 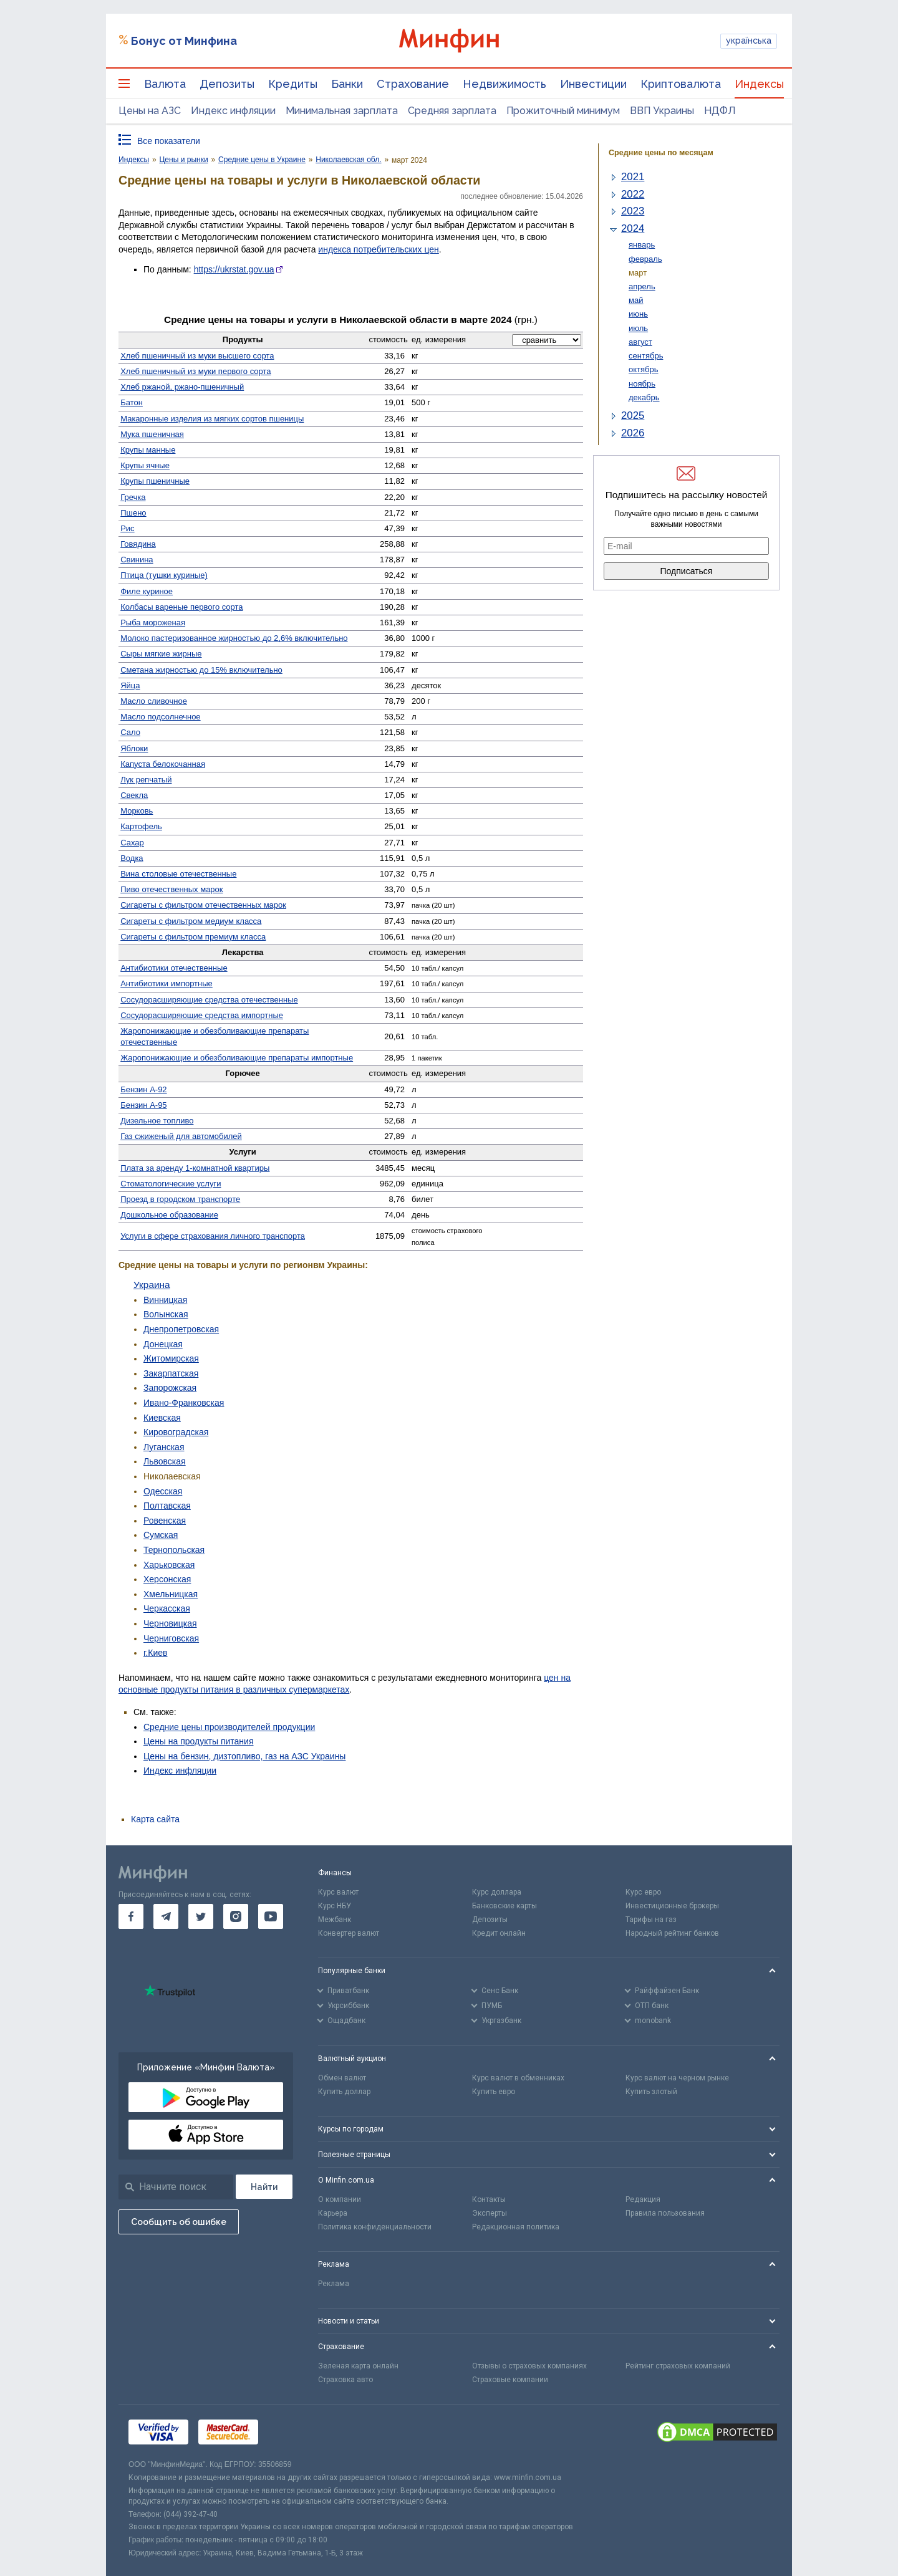 What do you see at coordinates (413, 83) in the screenshot?
I see `Страхование` at bounding box center [413, 83].